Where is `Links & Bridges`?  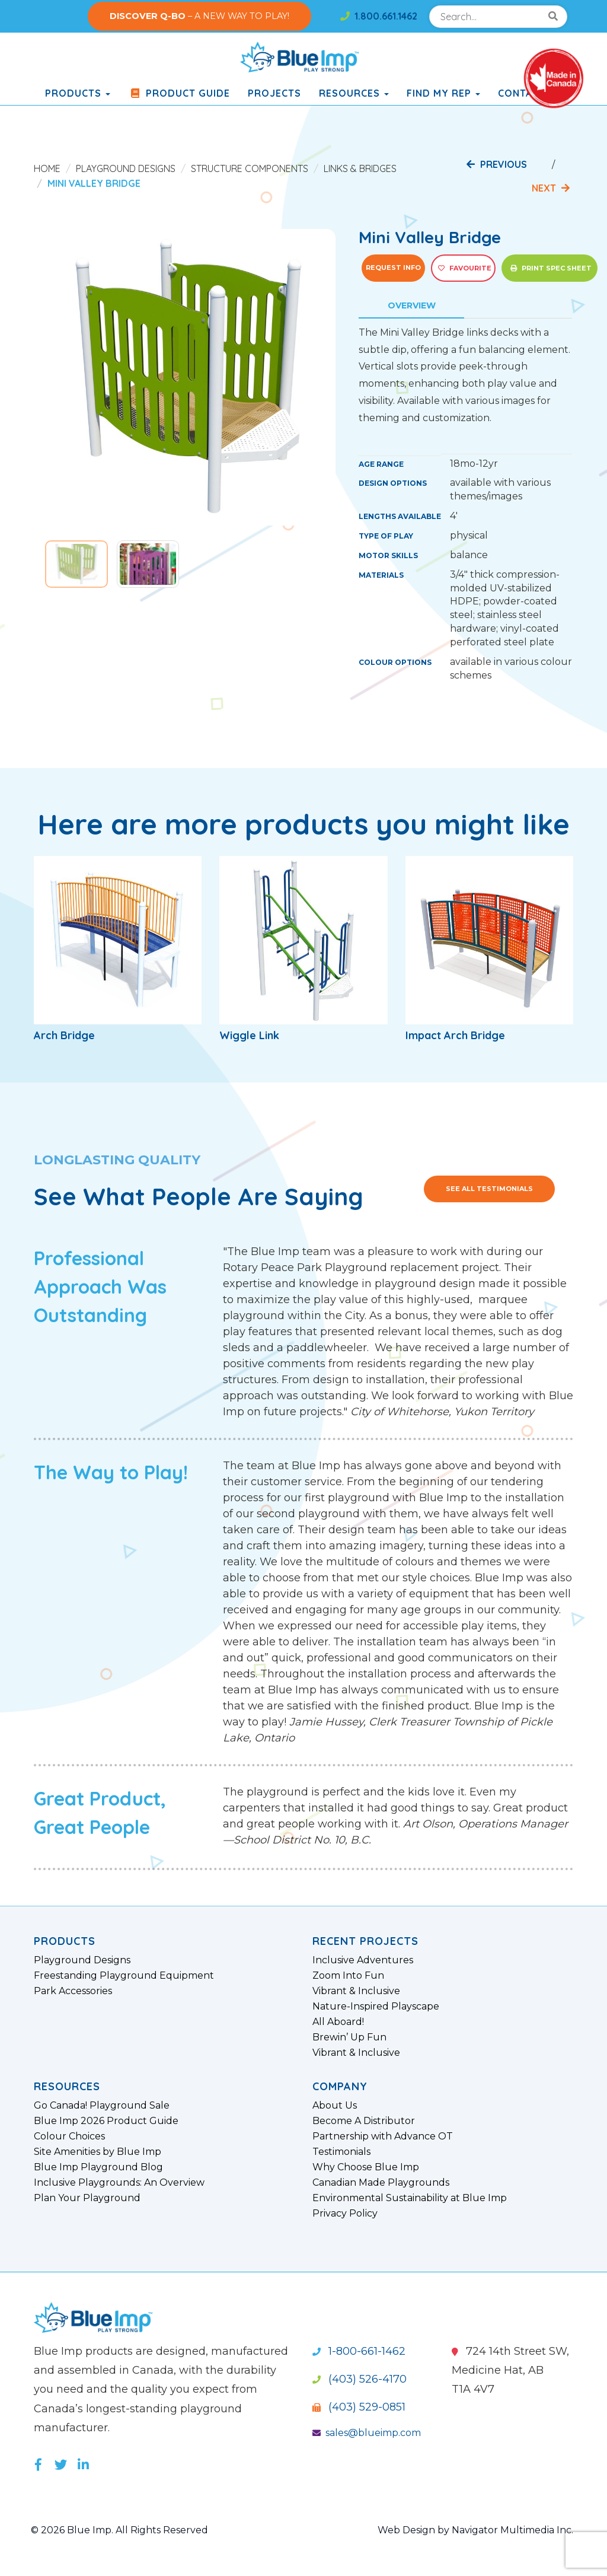 Links & Bridges is located at coordinates (360, 168).